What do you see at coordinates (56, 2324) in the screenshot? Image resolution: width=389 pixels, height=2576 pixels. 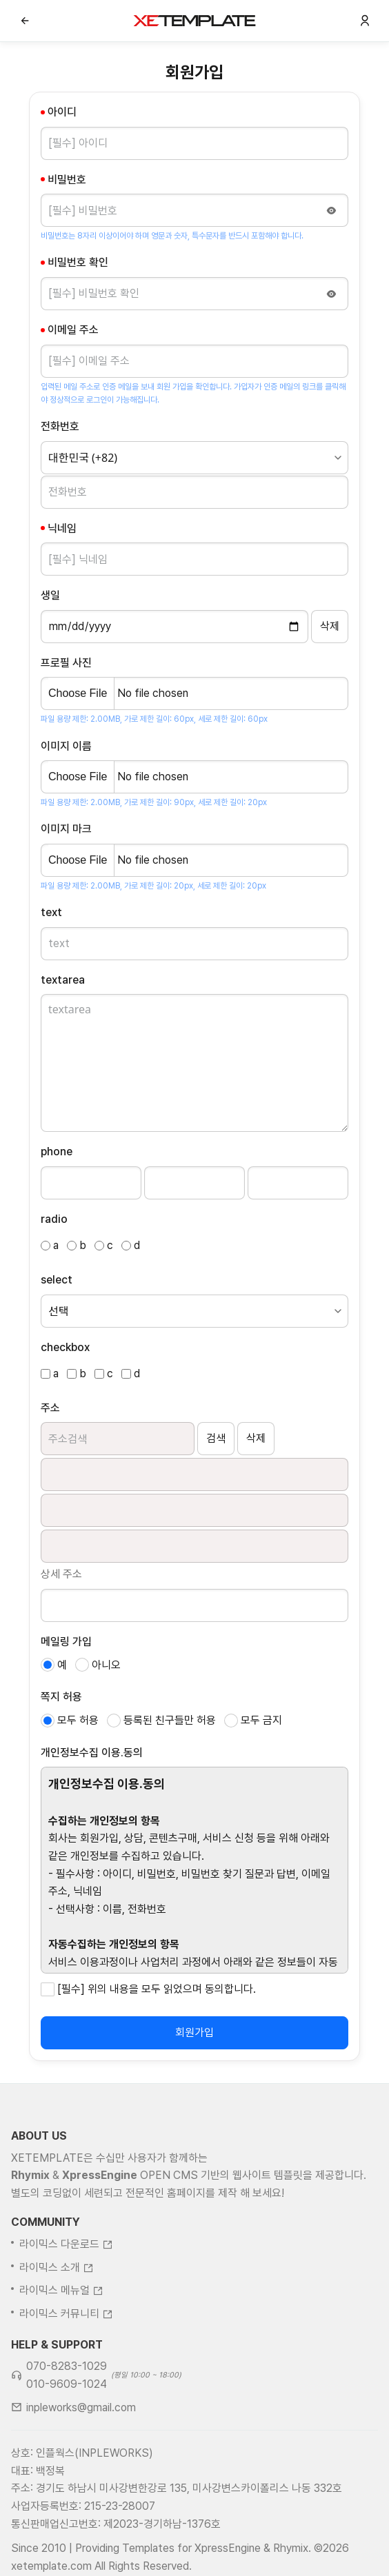 I see `라이믹스 소개` at bounding box center [56, 2324].